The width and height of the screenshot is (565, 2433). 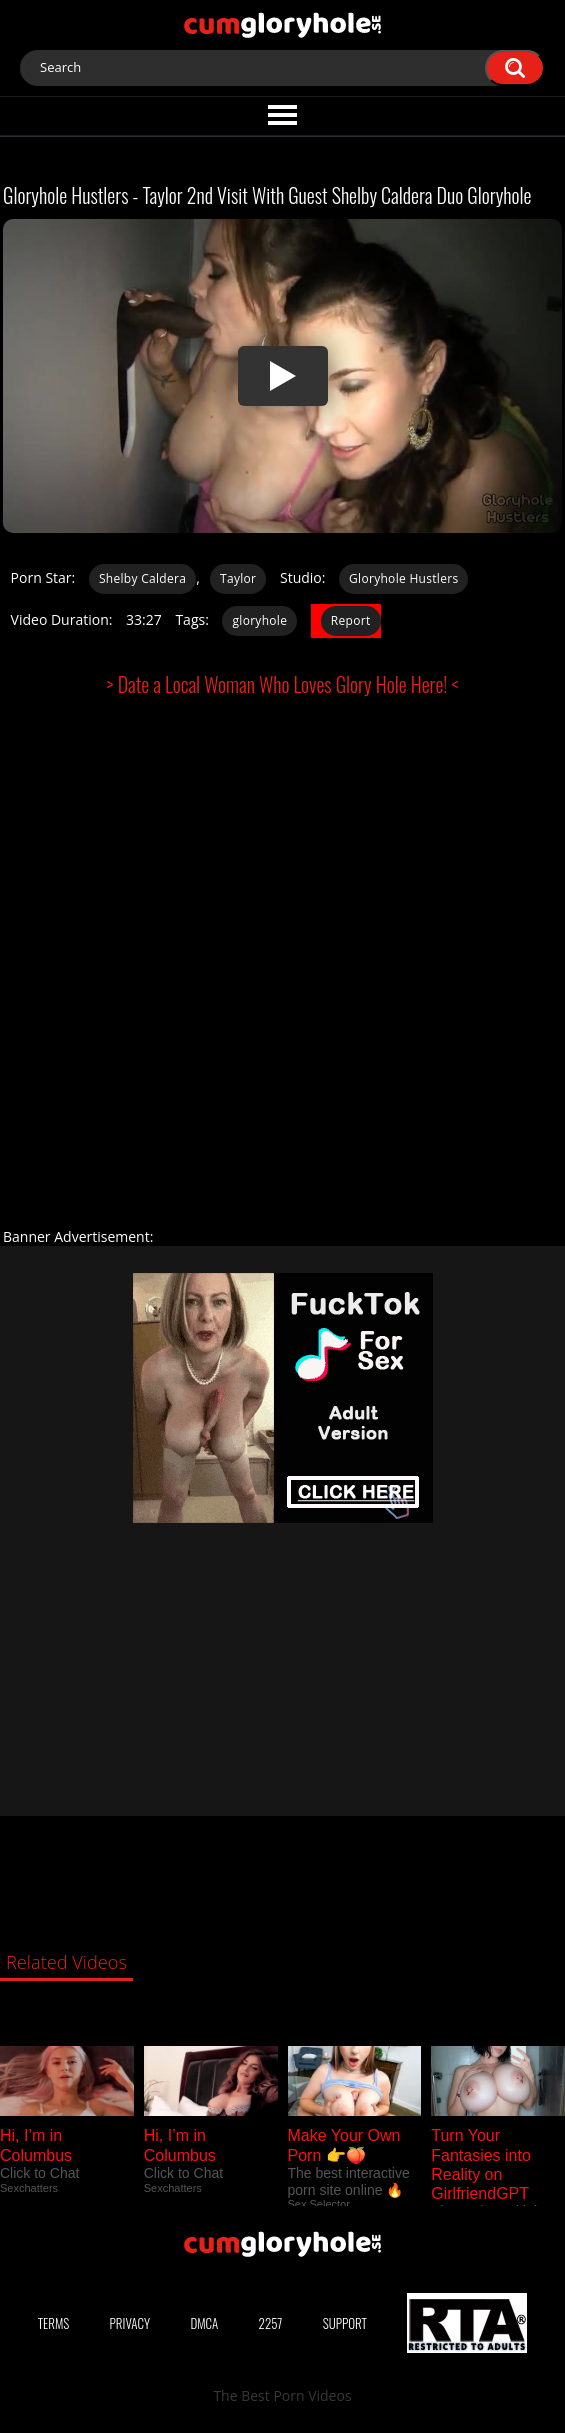 What do you see at coordinates (54, 2323) in the screenshot?
I see `Terms` at bounding box center [54, 2323].